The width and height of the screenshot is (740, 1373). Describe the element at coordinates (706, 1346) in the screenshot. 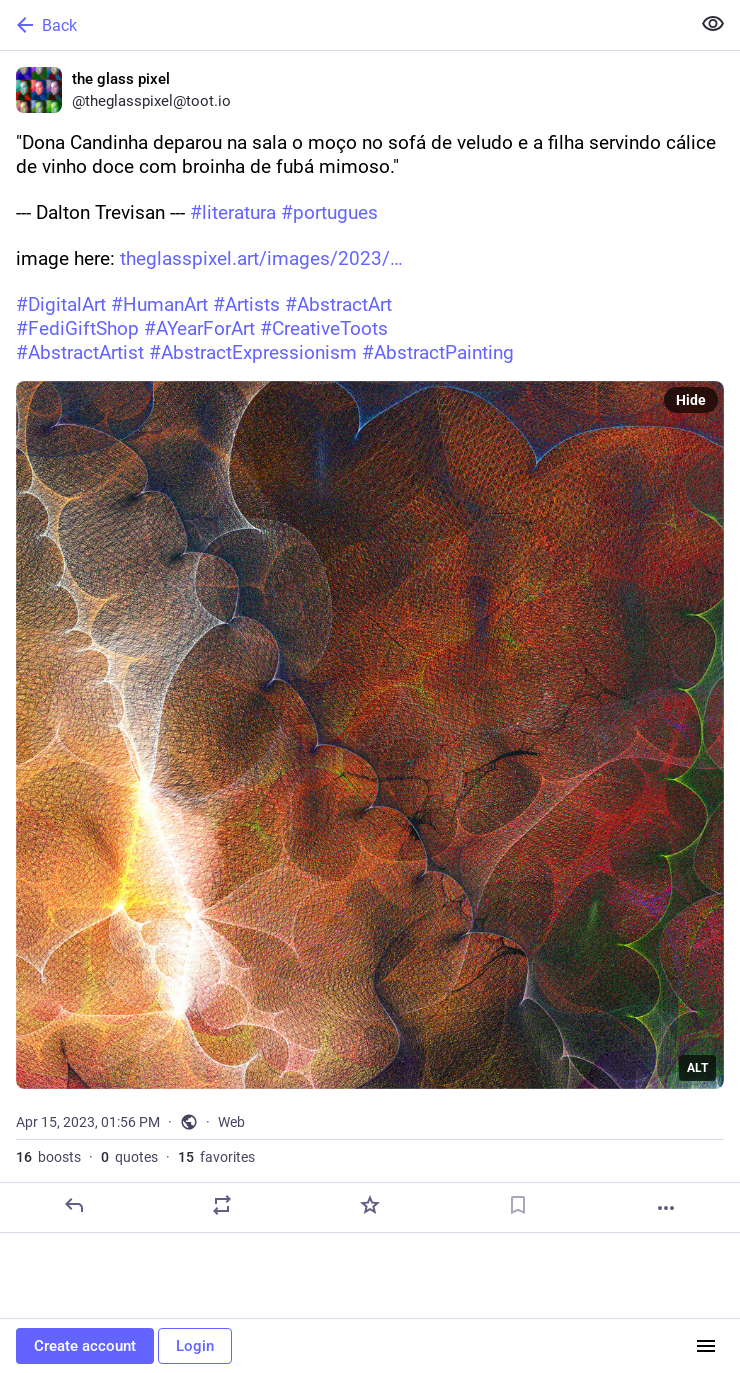

I see `[Menu]` at that location.